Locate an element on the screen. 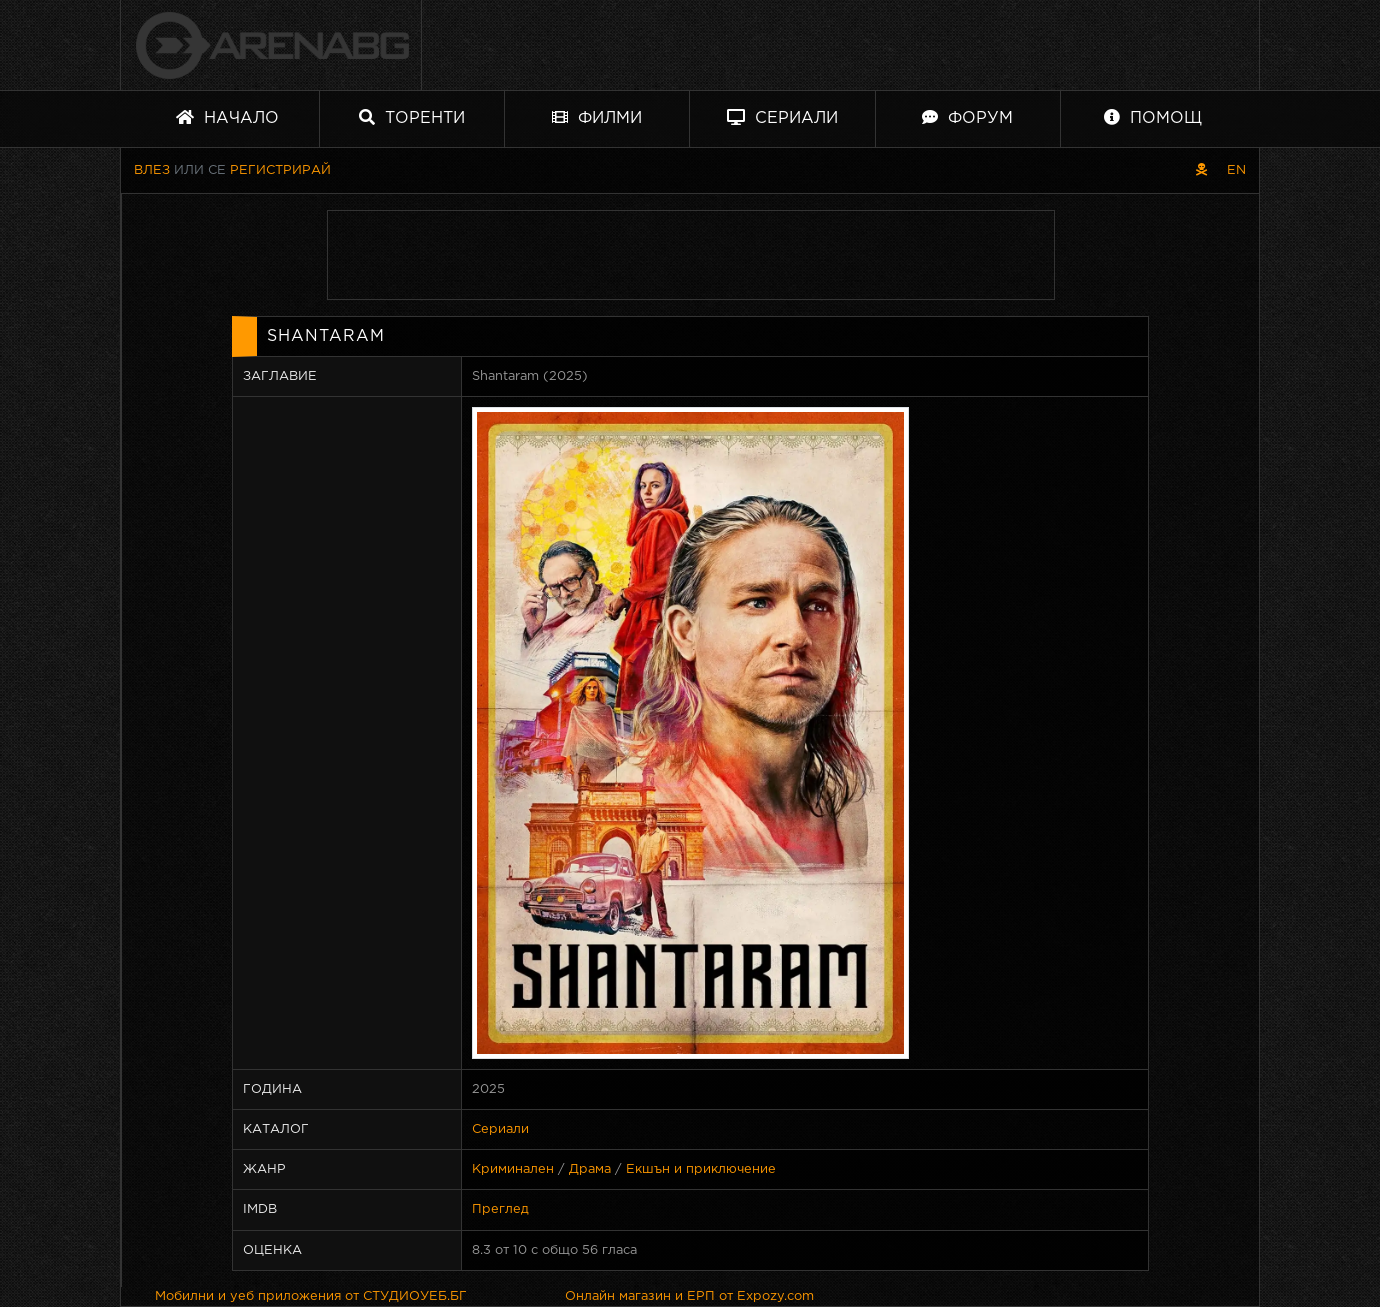 Image resolution: width=1380 pixels, height=1307 pixels. Филми is located at coordinates (597, 117).